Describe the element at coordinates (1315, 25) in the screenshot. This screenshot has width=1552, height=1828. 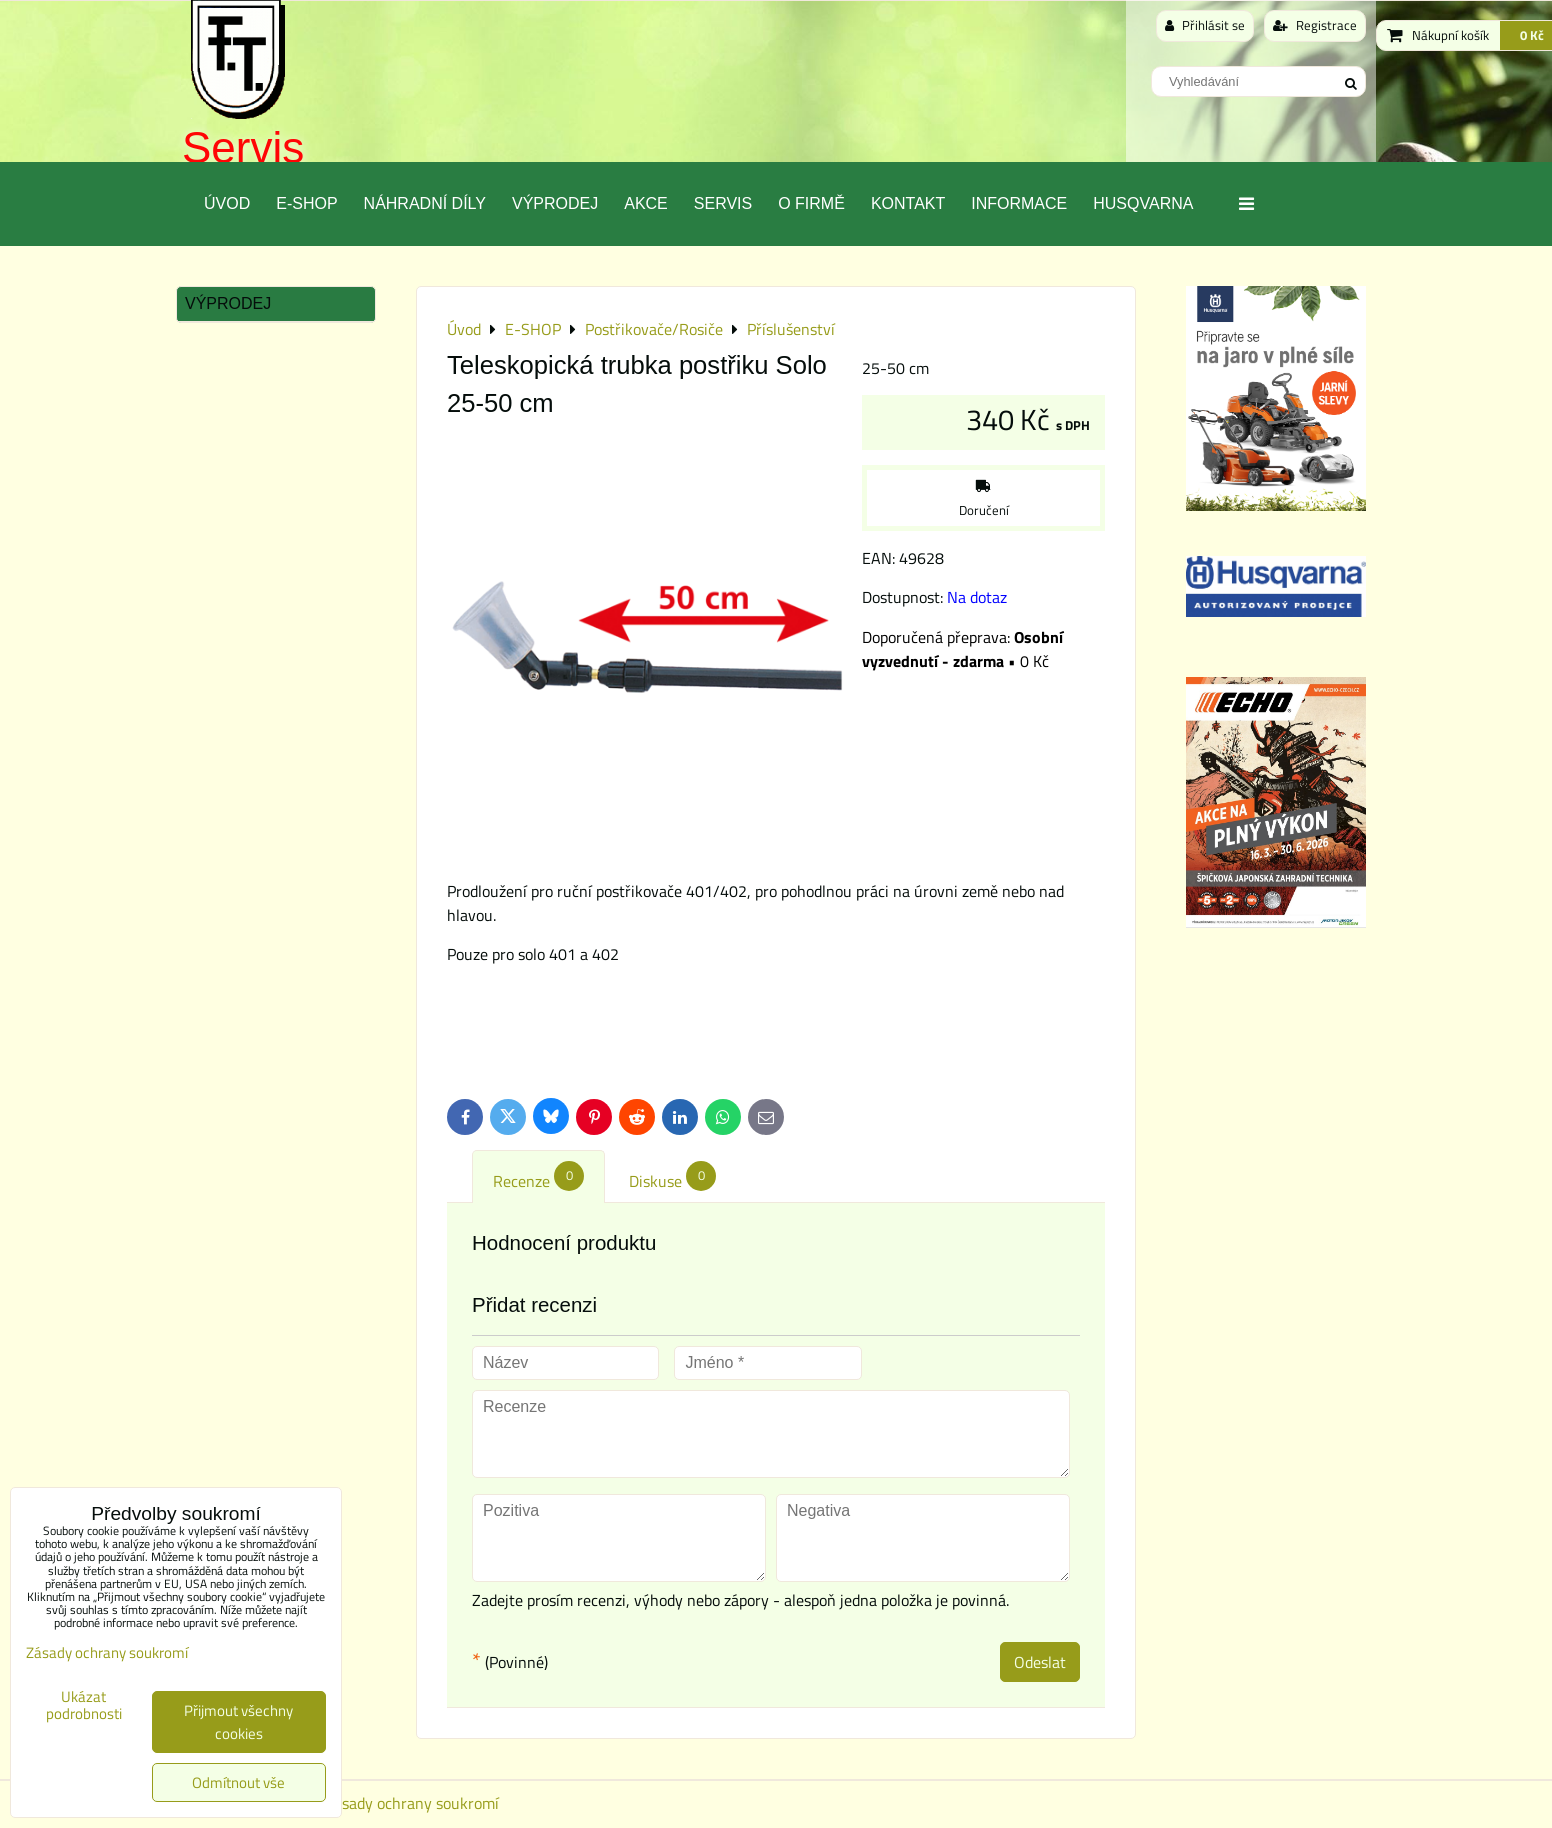
I see `Registrace` at that location.